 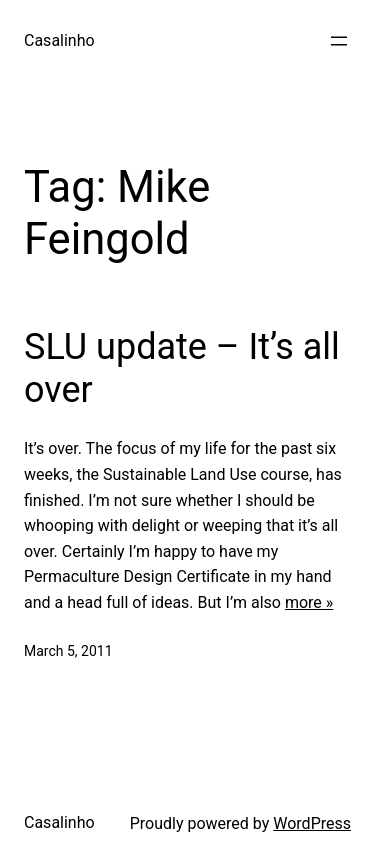 What do you see at coordinates (339, 41) in the screenshot?
I see `[Open menu]` at bounding box center [339, 41].